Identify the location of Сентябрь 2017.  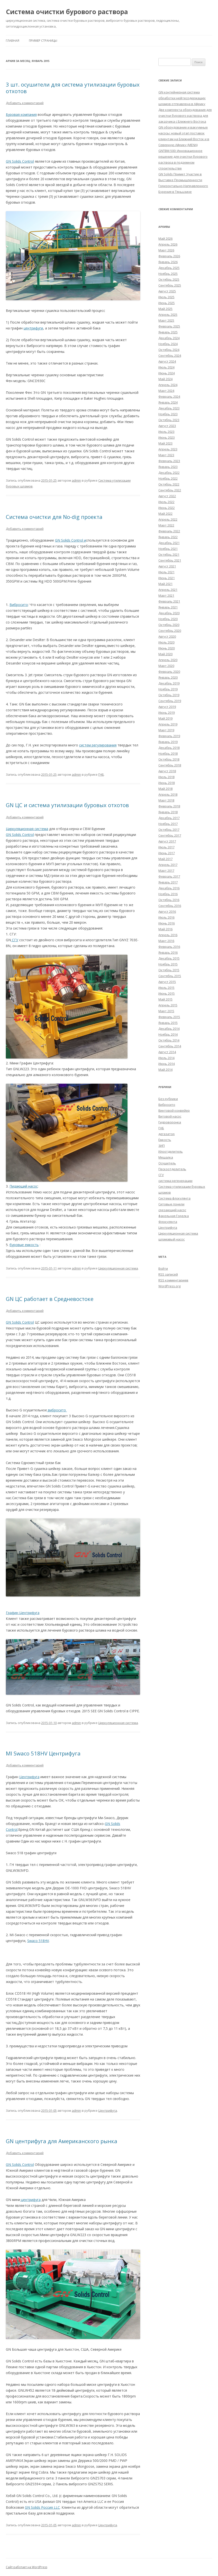
(169, 835).